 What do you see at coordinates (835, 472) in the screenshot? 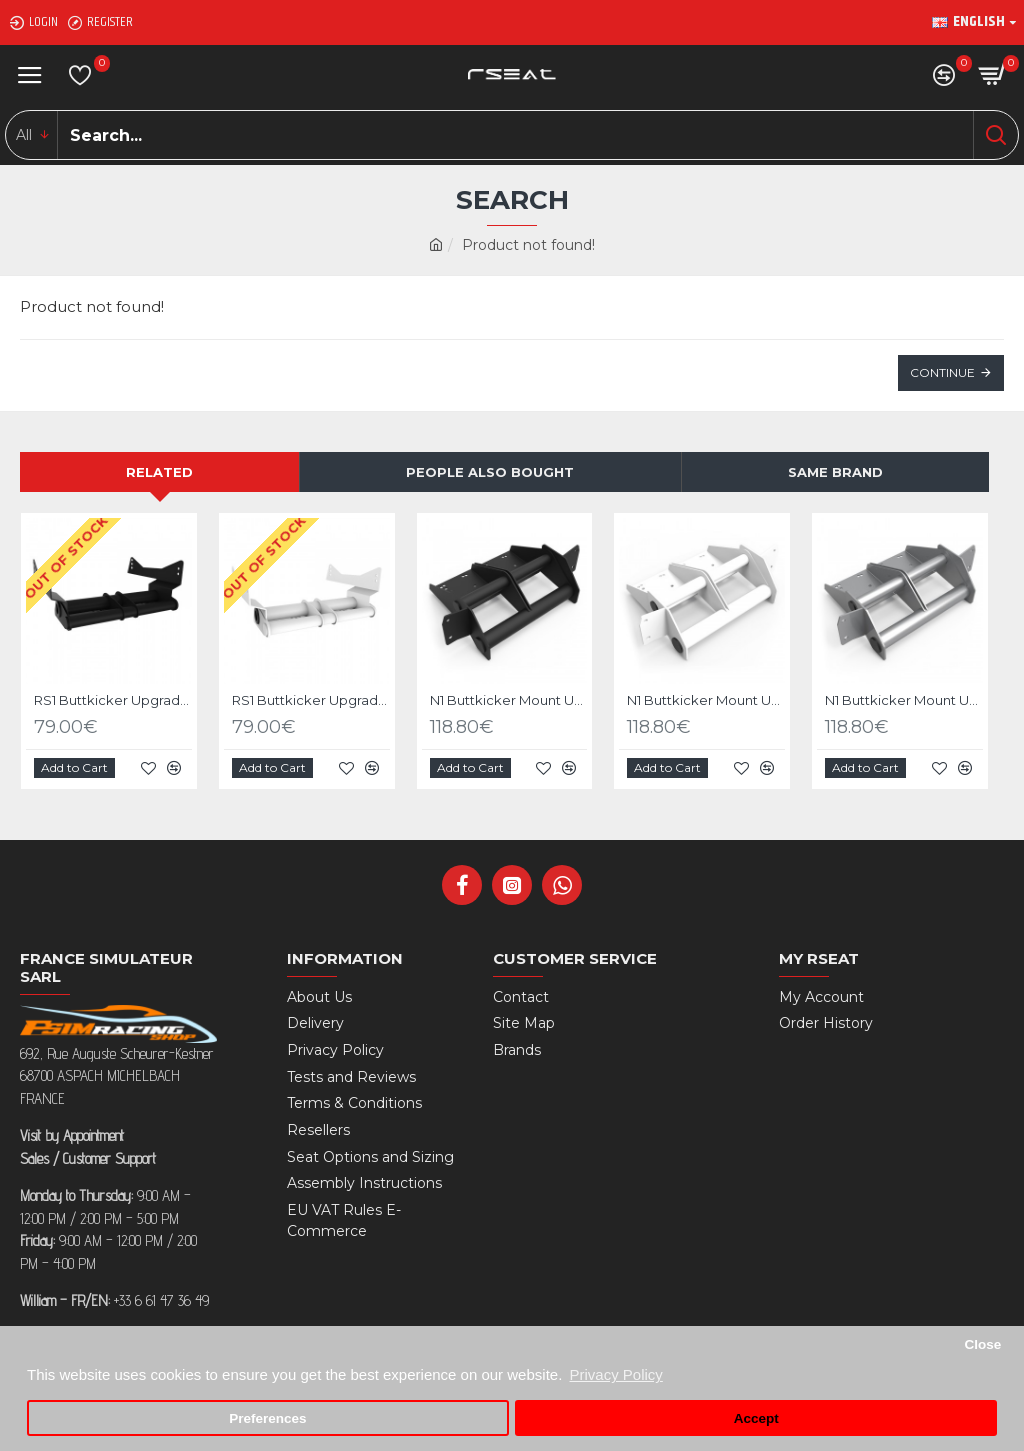
I see `Same Brand` at bounding box center [835, 472].